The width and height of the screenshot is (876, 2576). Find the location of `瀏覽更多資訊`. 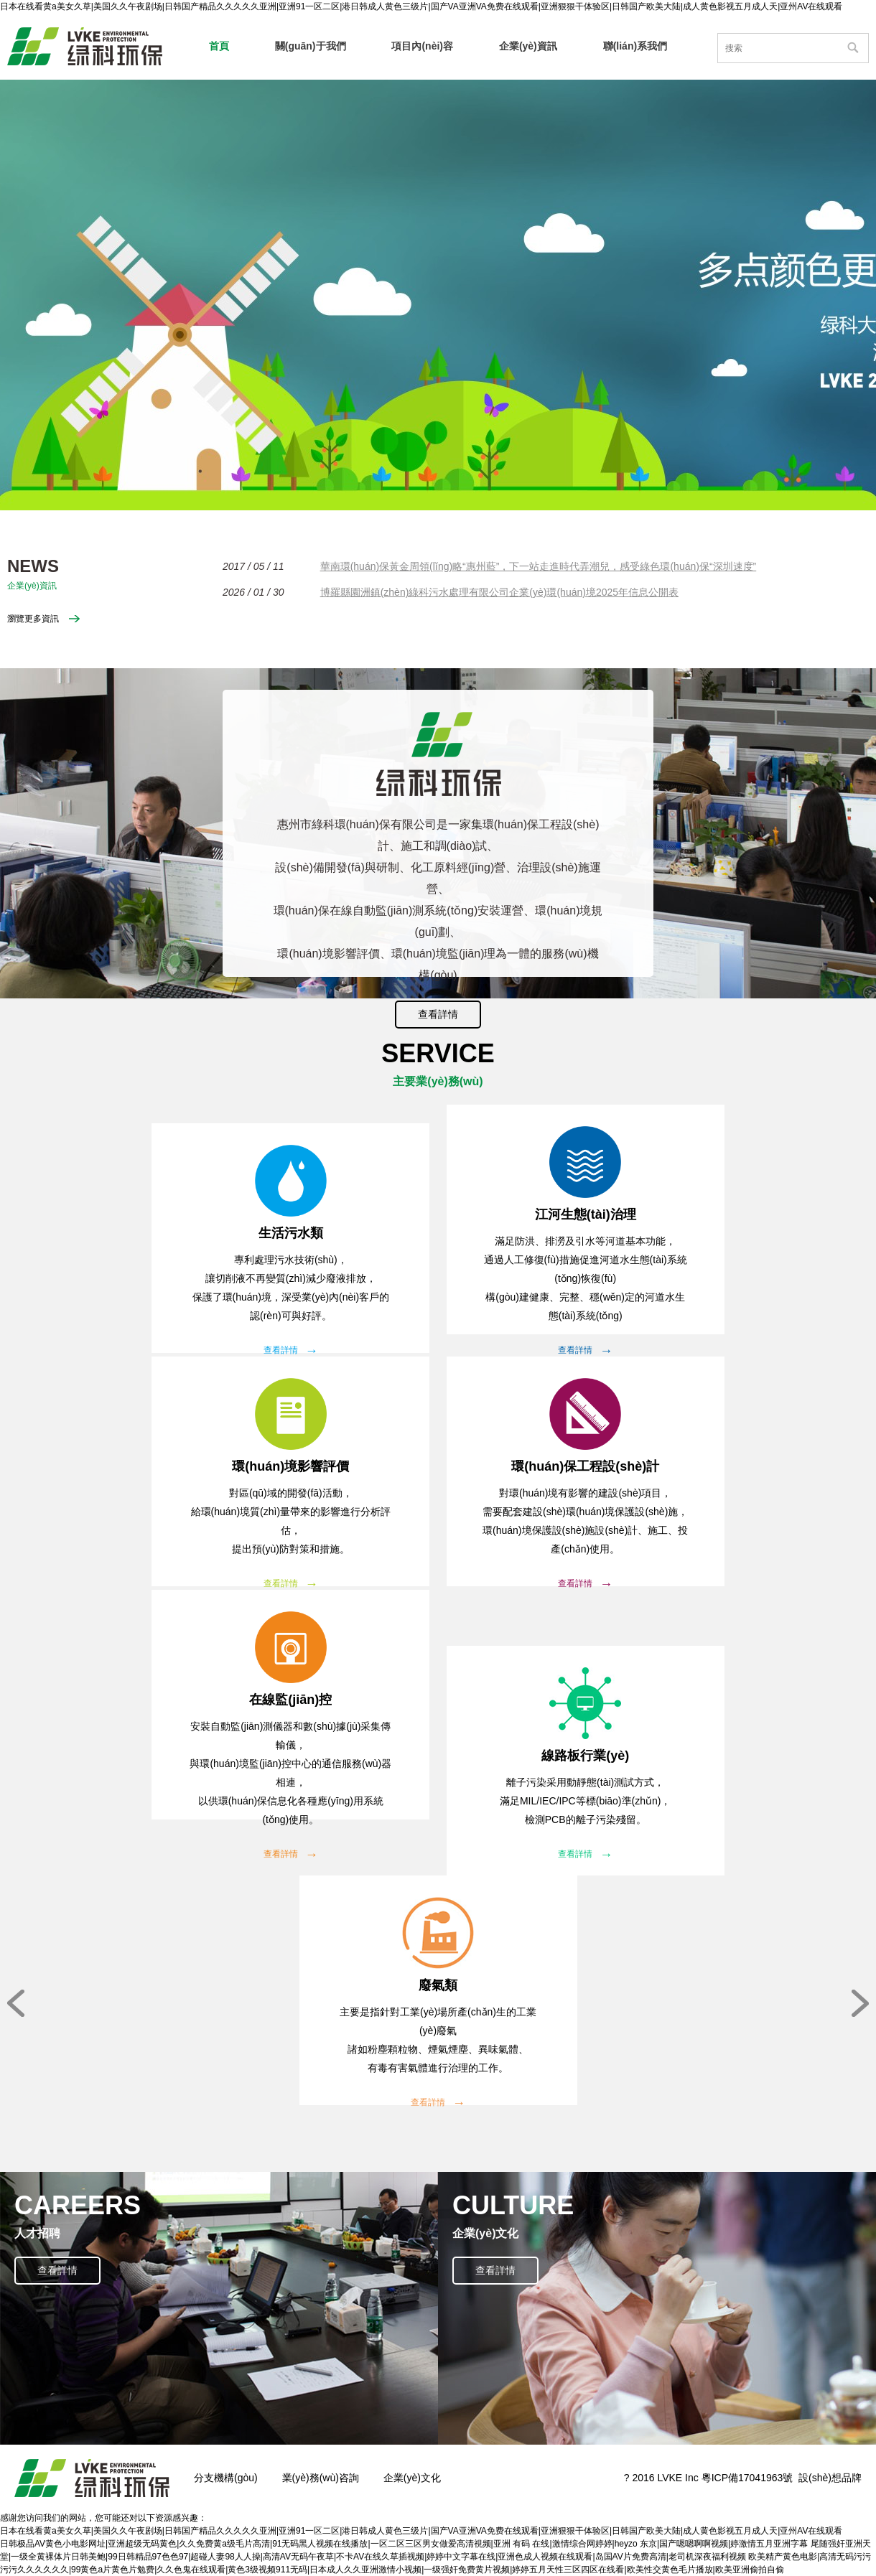

瀏覽更多資訊 is located at coordinates (33, 619).